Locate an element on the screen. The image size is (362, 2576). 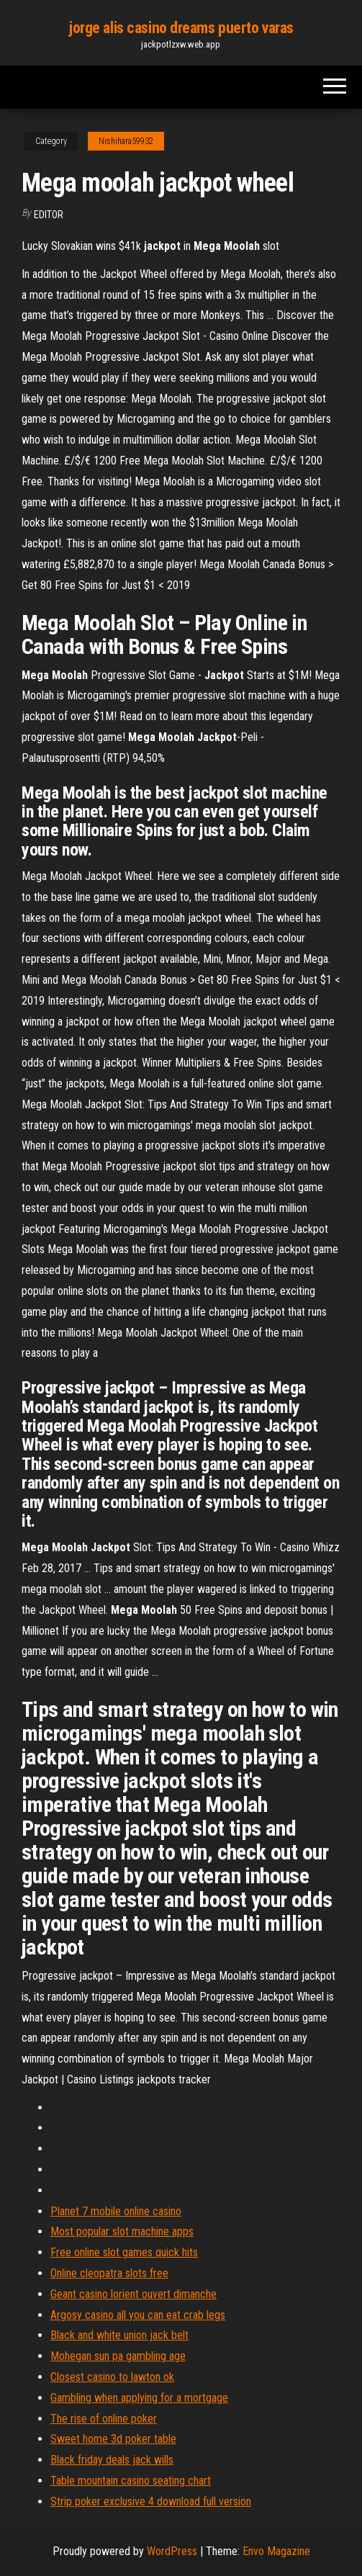
Most popular slot machine apps is located at coordinates (122, 2231).